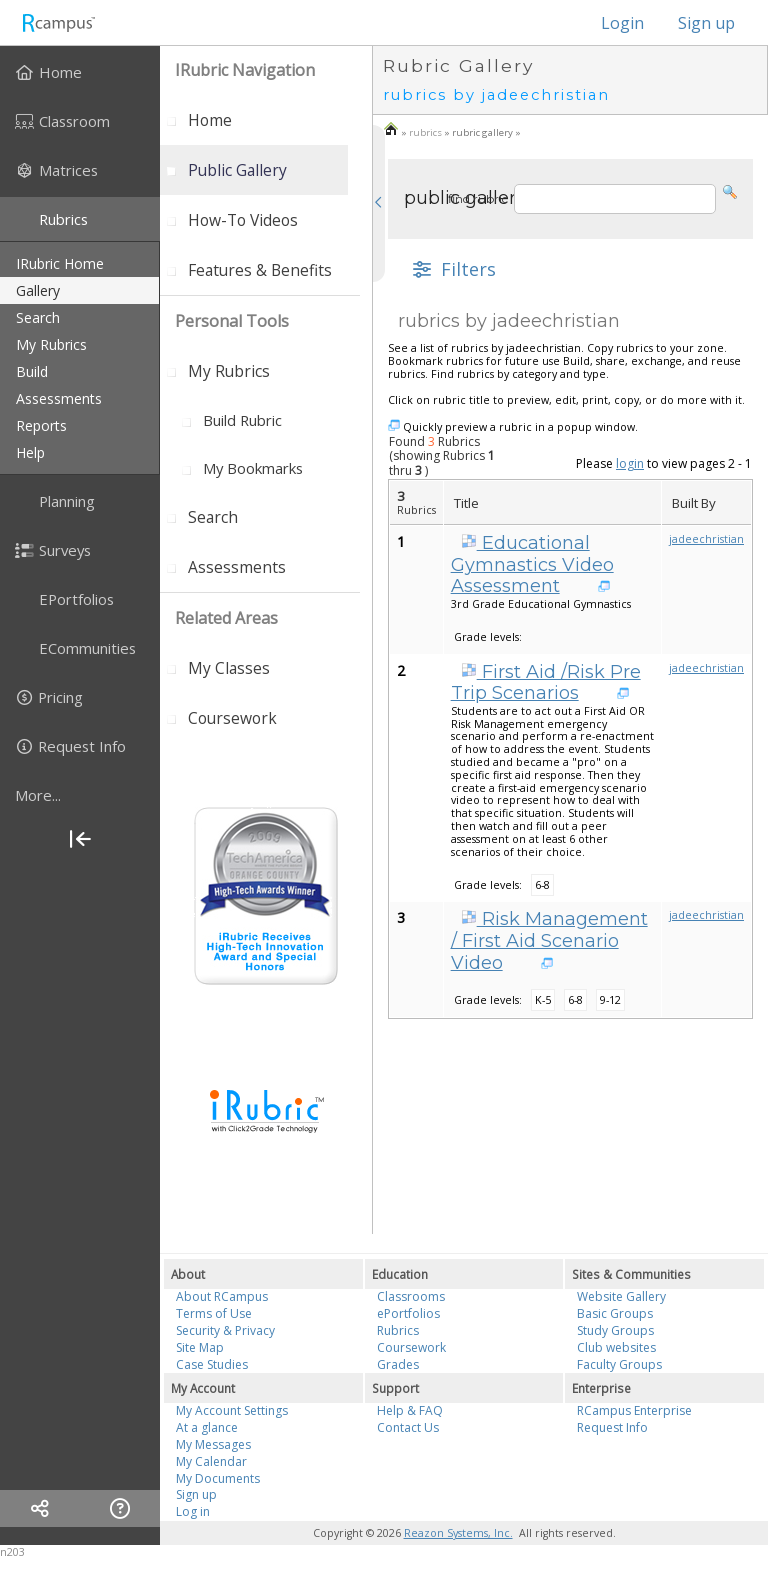 This screenshot has width=768, height=1579. Describe the element at coordinates (207, 1427) in the screenshot. I see `At a glance` at that location.